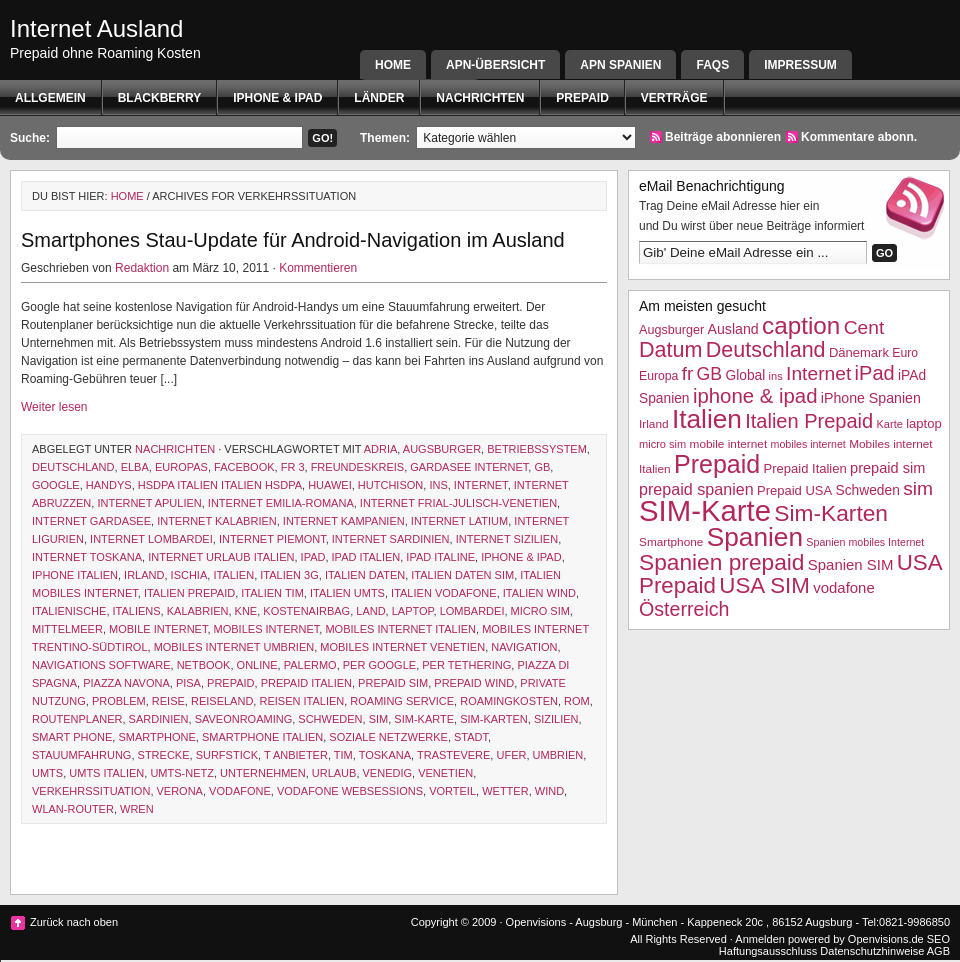  What do you see at coordinates (164, 755) in the screenshot?
I see `Strecke` at bounding box center [164, 755].